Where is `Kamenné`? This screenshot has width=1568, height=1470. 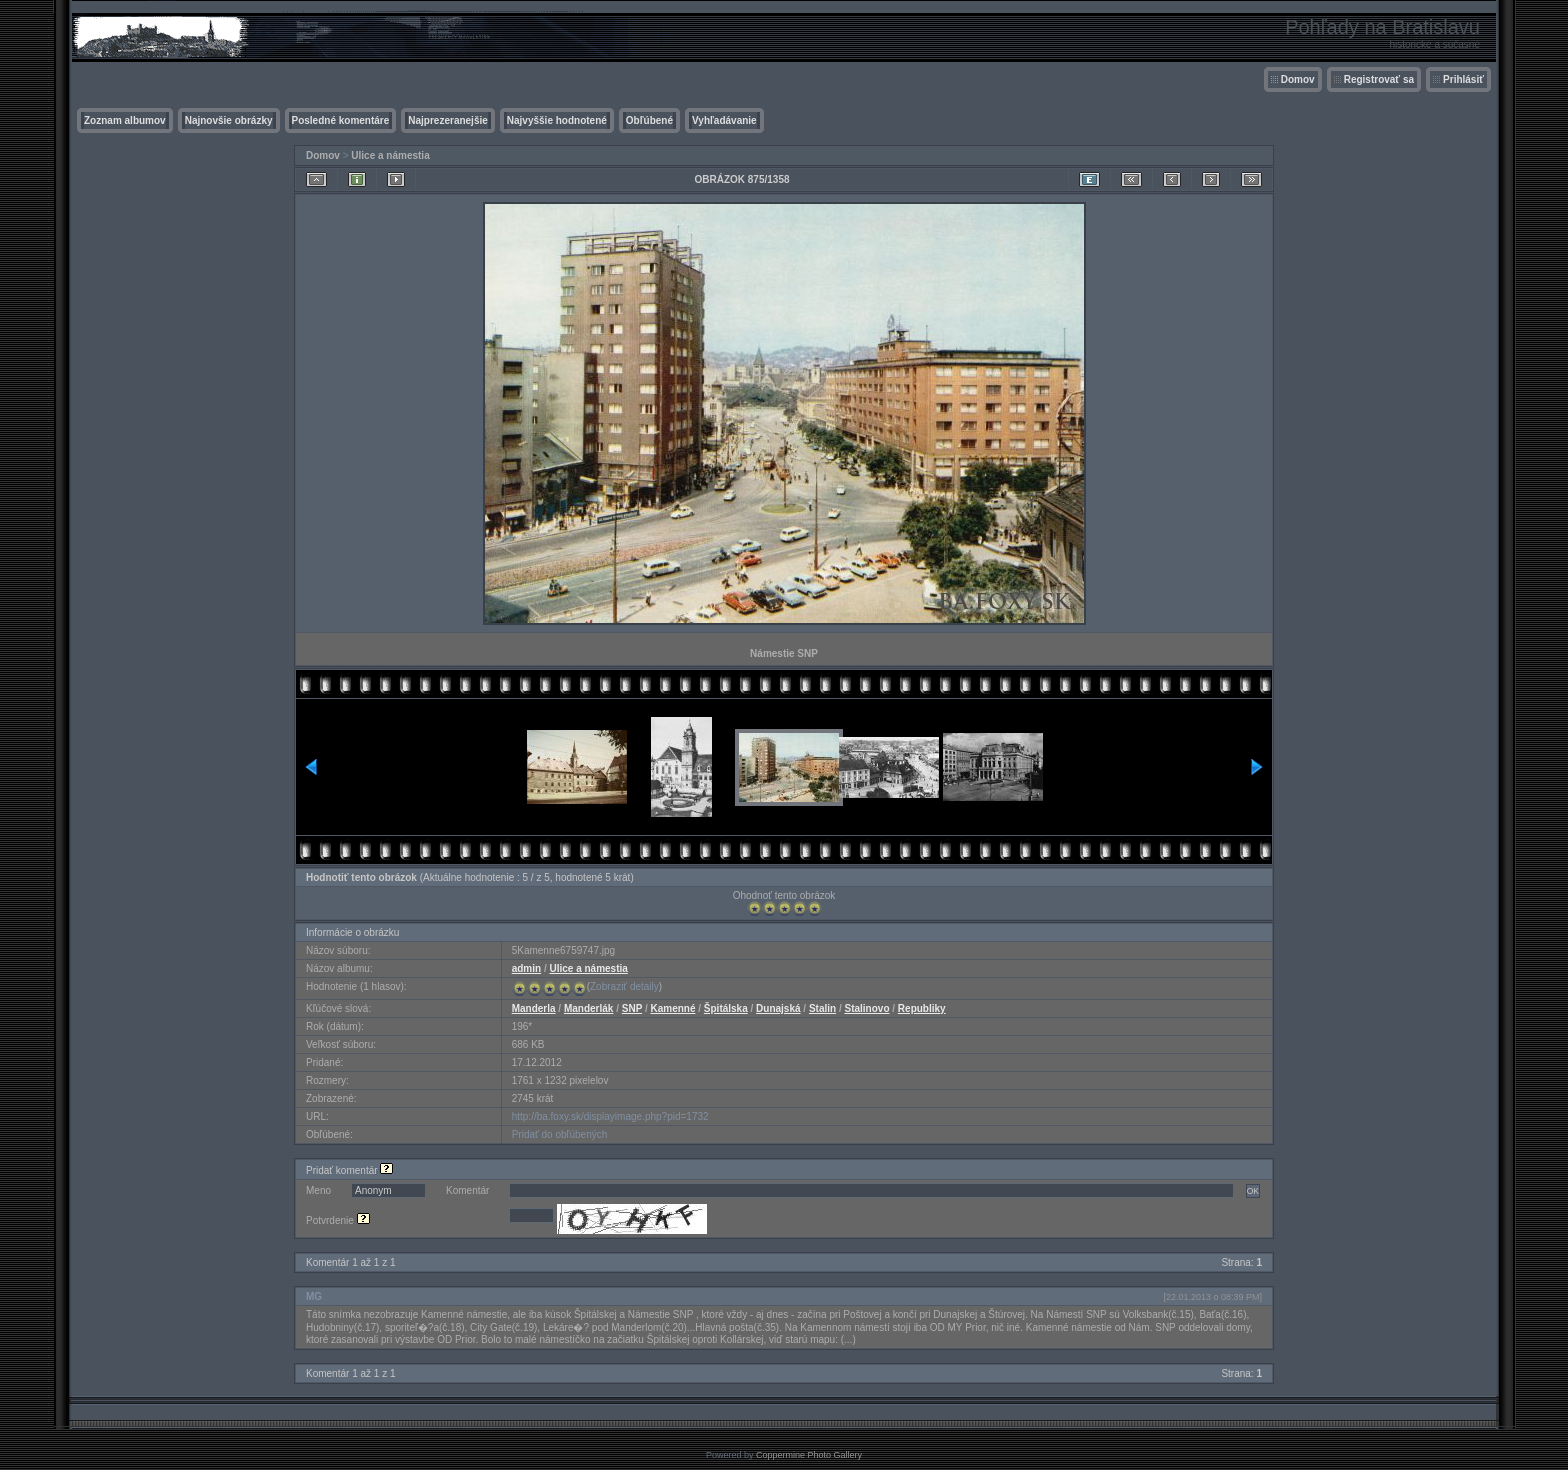
Kamenné is located at coordinates (672, 1008).